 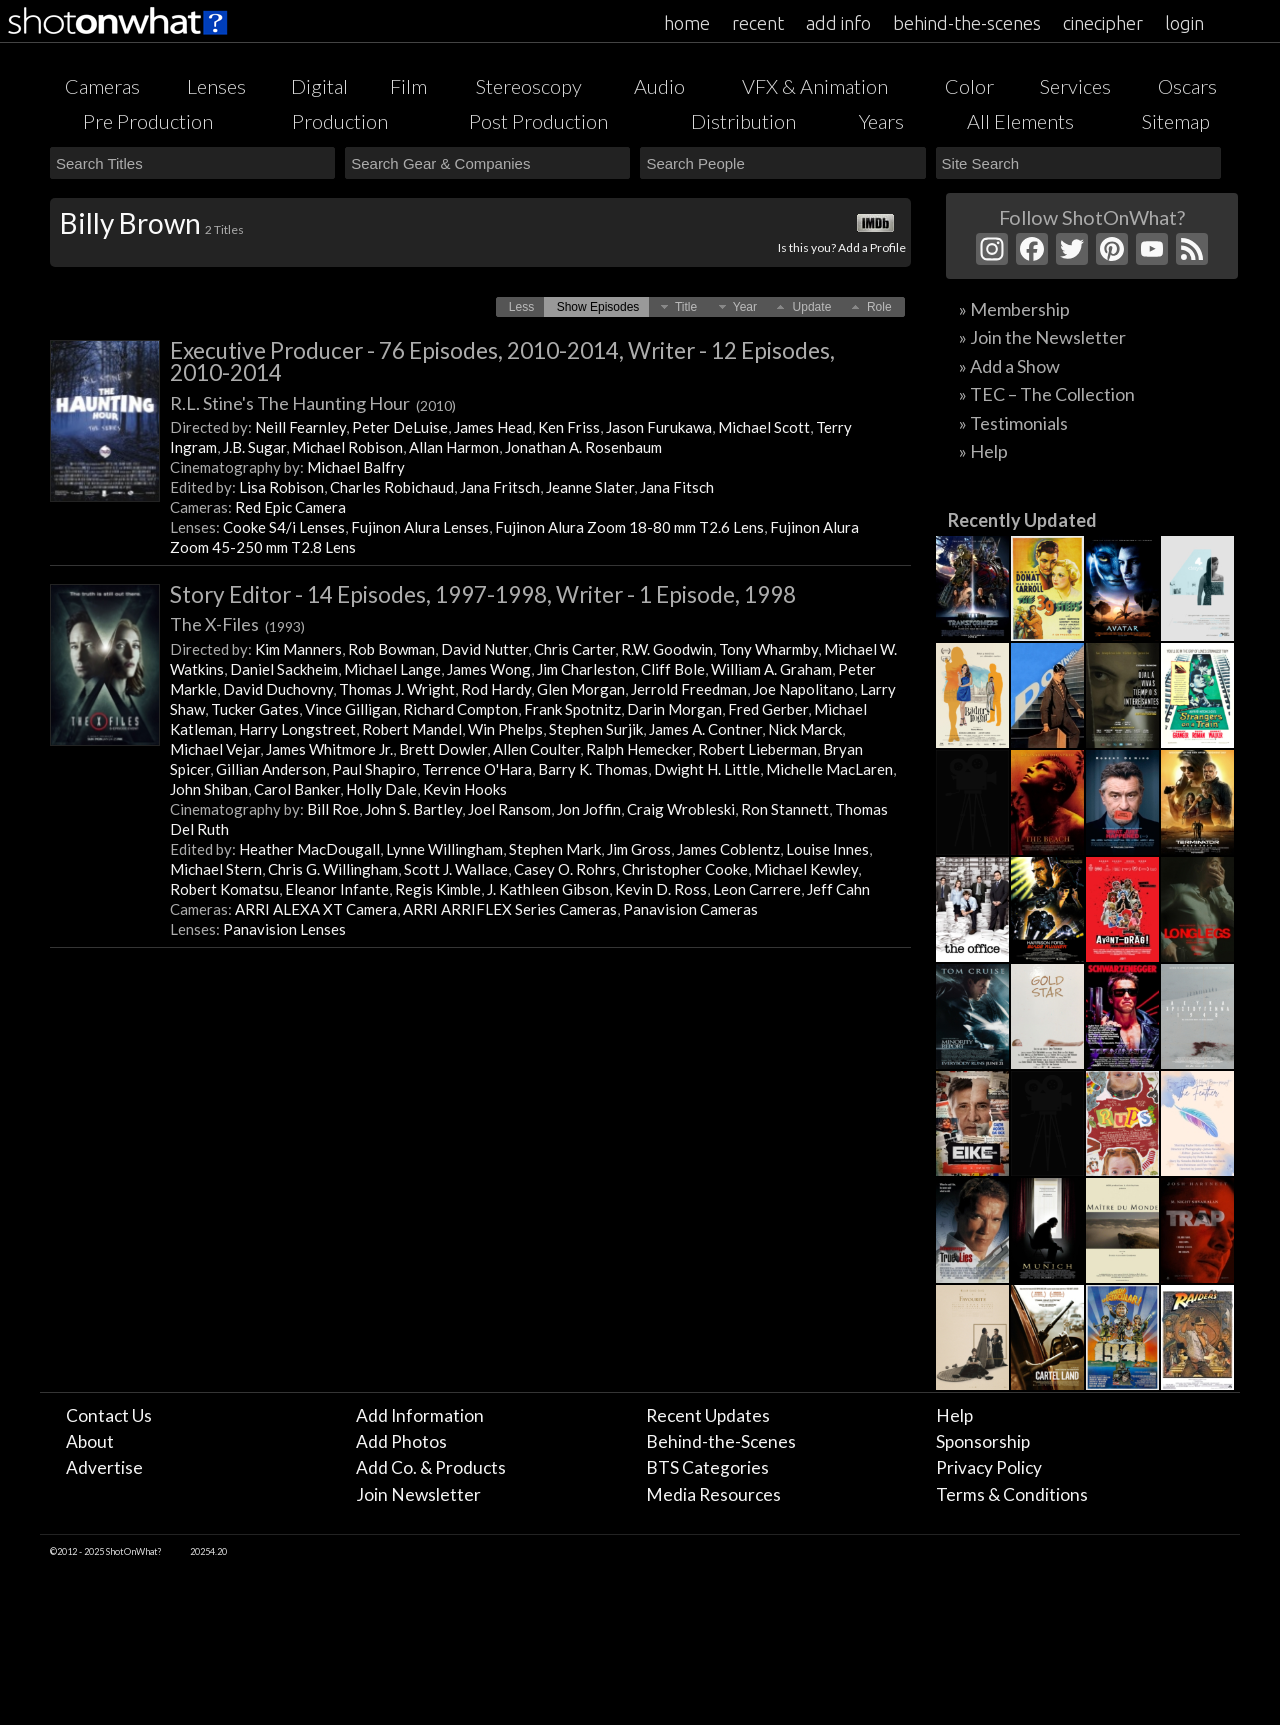 I want to click on Chris Carter, so click(x=574, y=649).